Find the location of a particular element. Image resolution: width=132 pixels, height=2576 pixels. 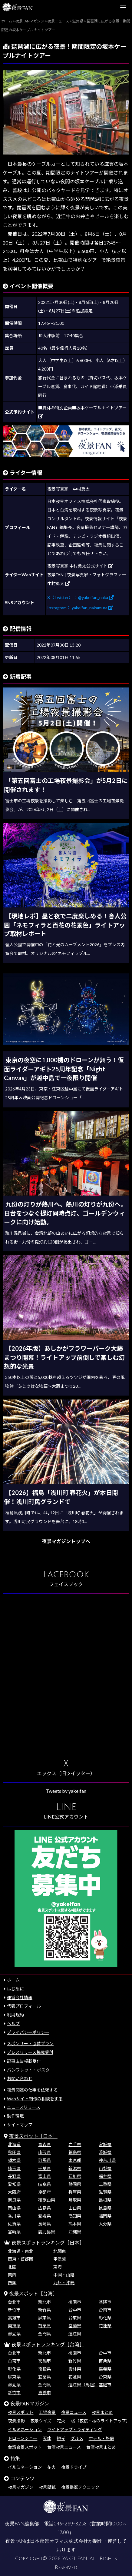

滋賀県 is located at coordinates (105, 2192).